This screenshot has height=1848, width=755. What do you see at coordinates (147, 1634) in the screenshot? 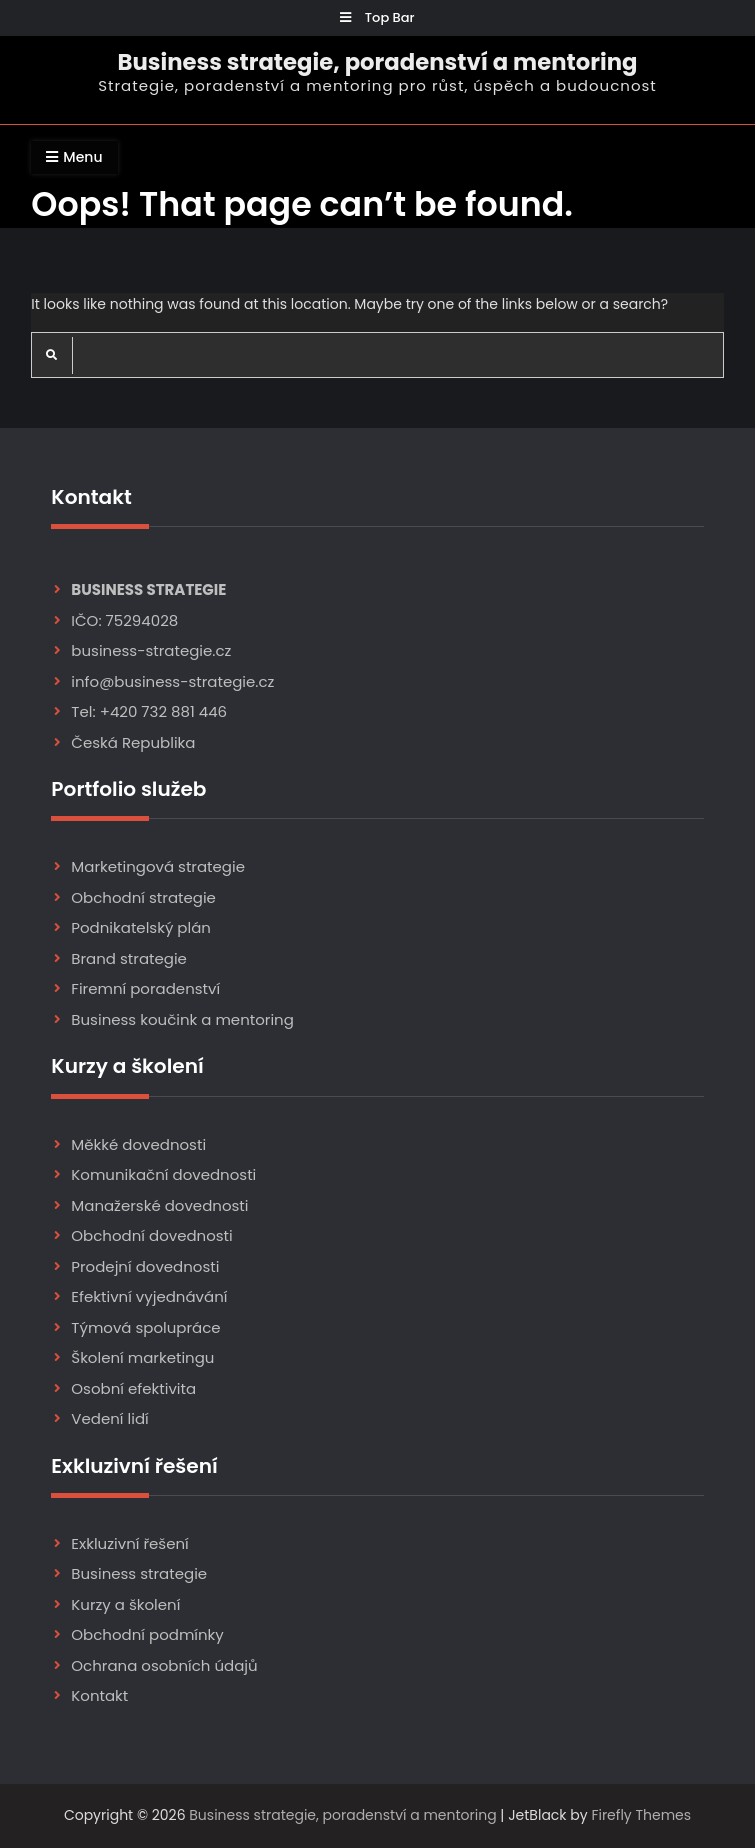
I see `Obchodní podmínky` at bounding box center [147, 1634].